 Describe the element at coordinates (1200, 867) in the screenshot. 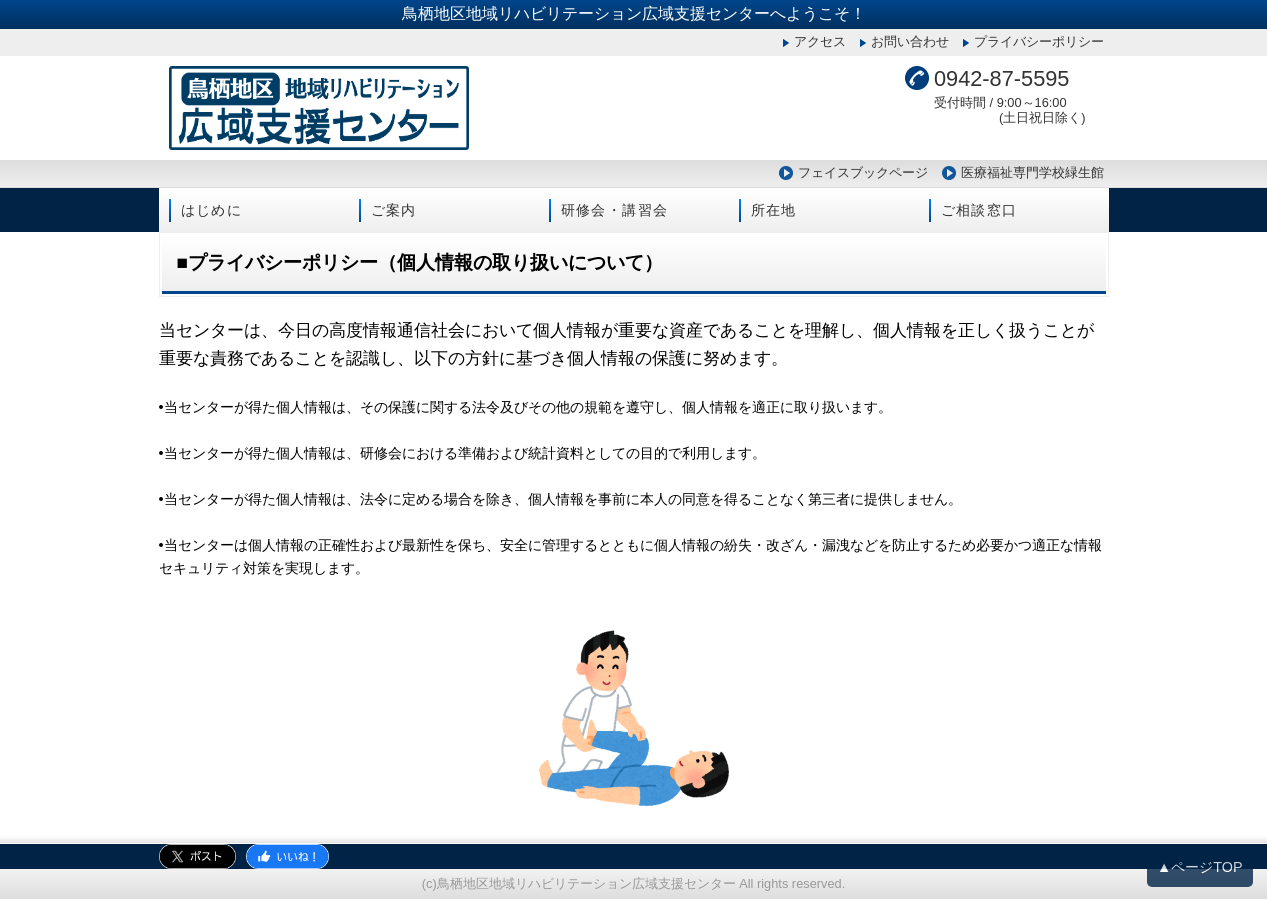

I see `▲ページTOP` at that location.